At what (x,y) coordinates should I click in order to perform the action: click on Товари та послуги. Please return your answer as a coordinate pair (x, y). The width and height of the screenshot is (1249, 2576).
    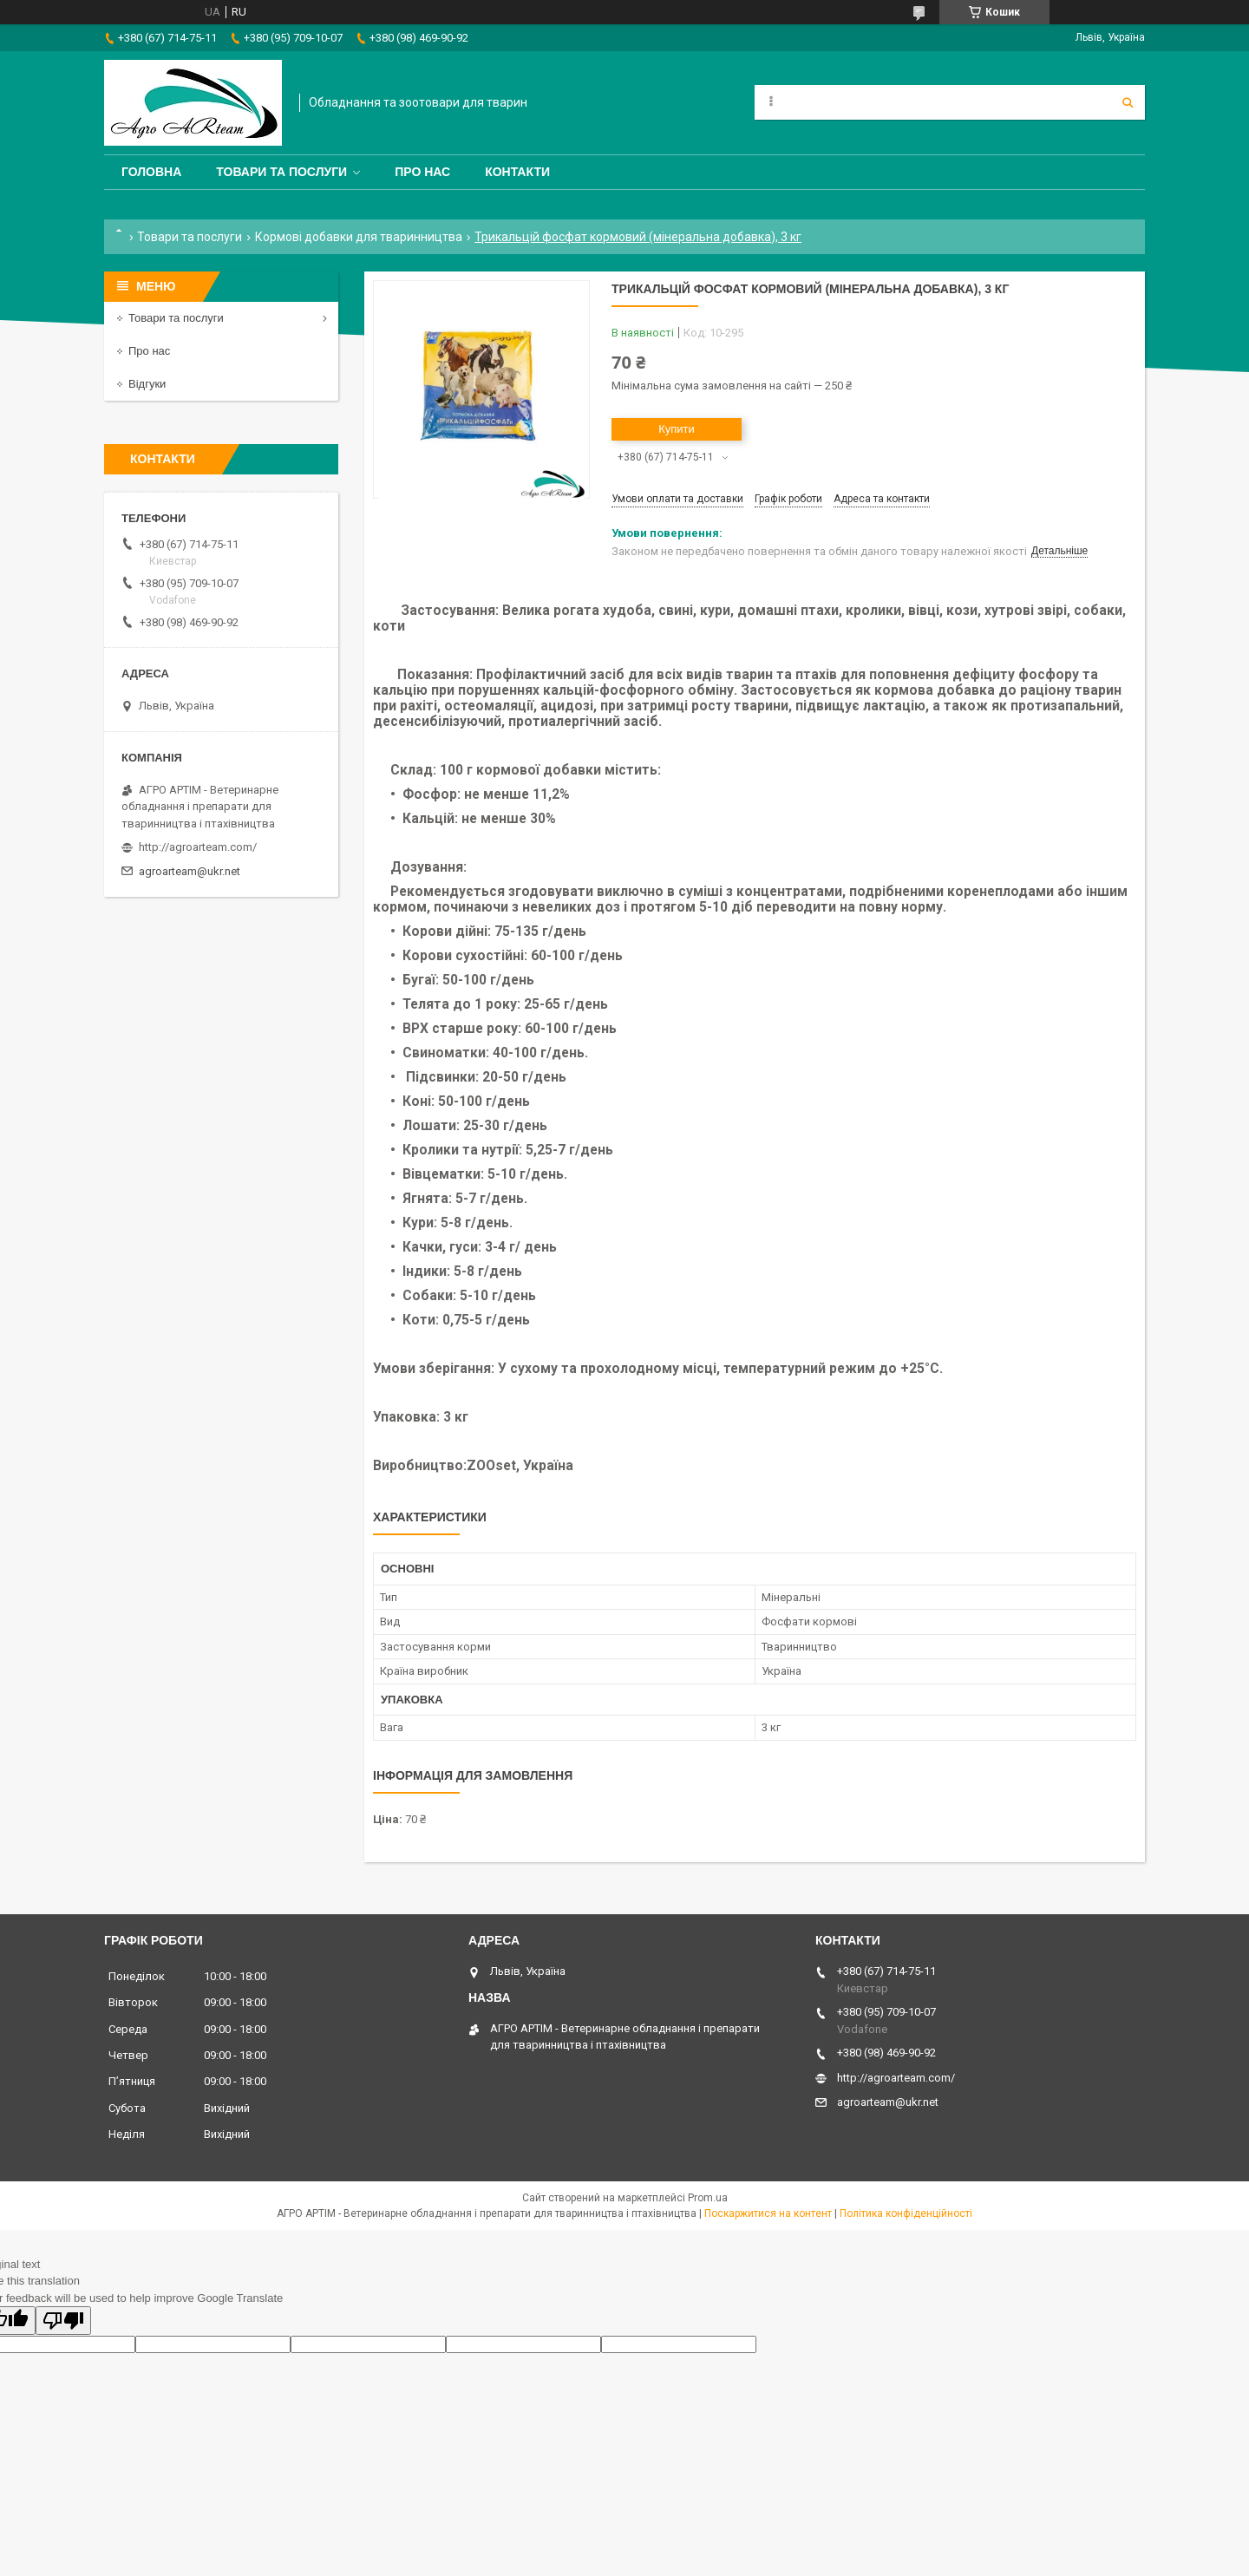
    Looking at the image, I should click on (281, 172).